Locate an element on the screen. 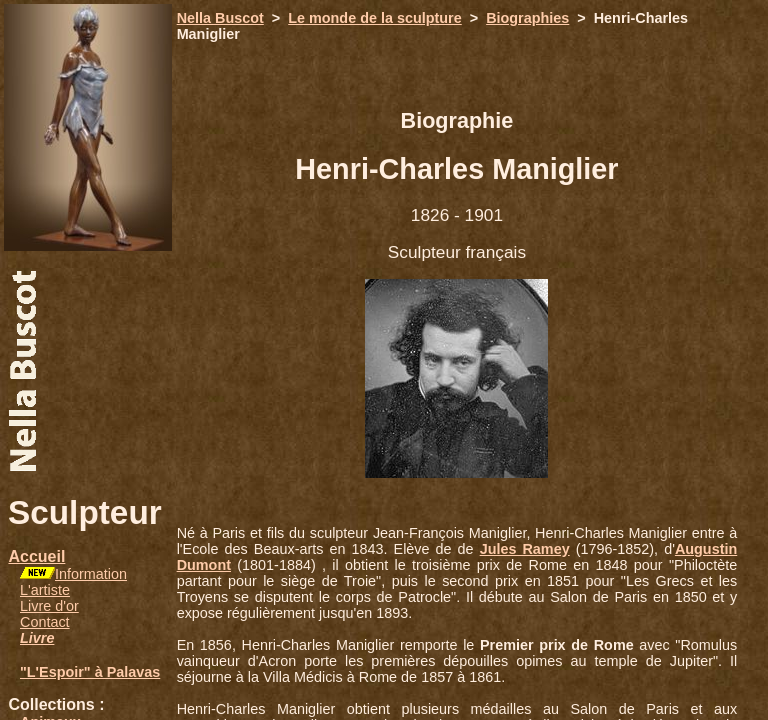 The width and height of the screenshot is (768, 720). Accueil is located at coordinates (36, 556).